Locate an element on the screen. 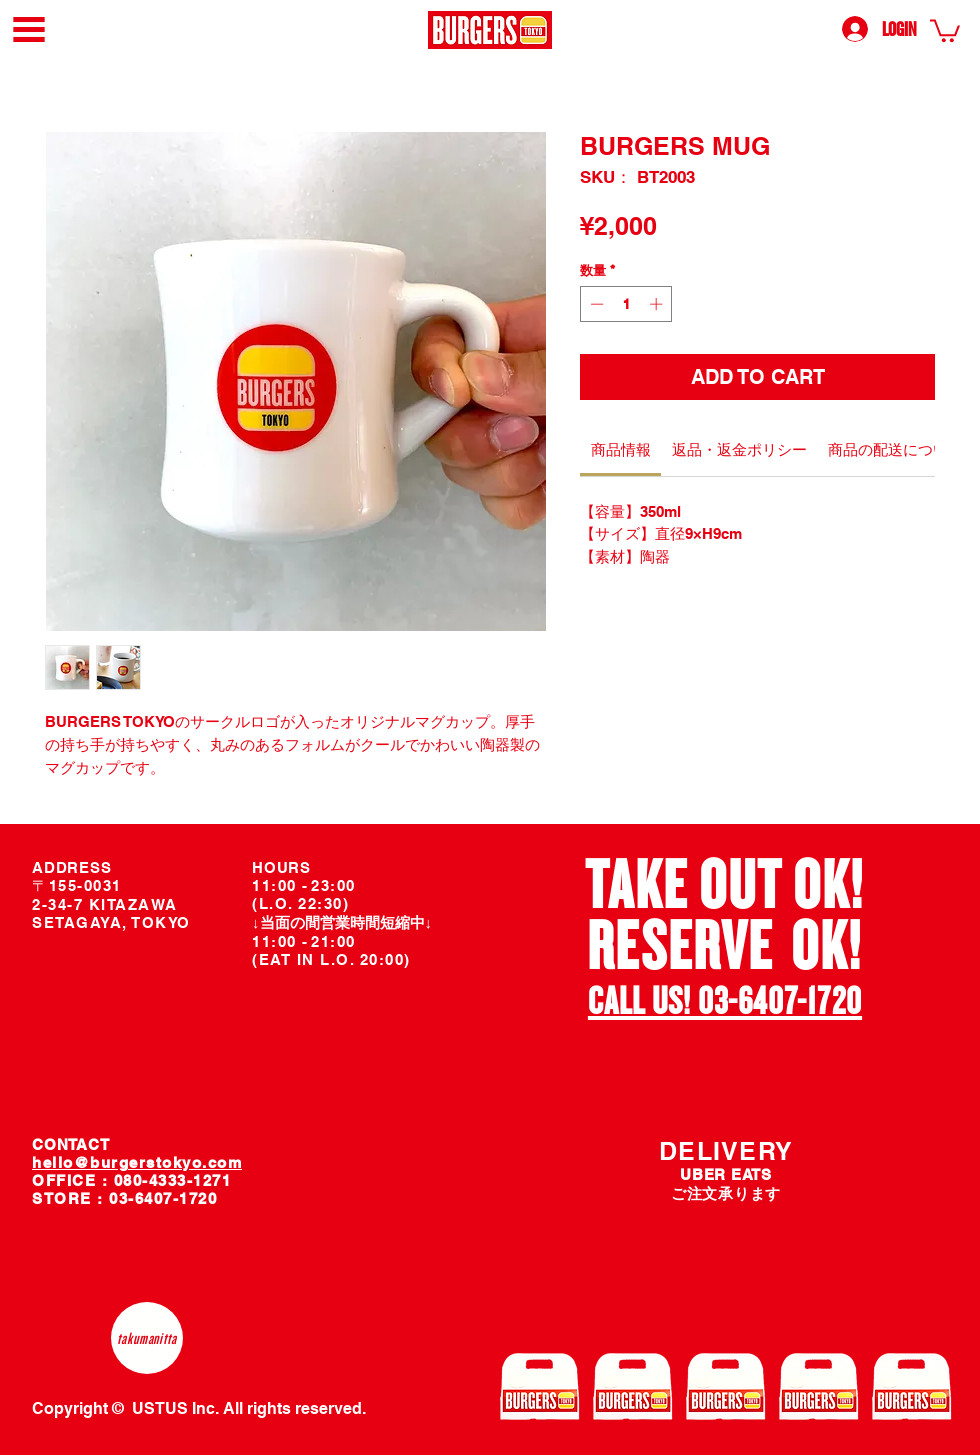  [スライド2] is located at coordinates (738, 1024).